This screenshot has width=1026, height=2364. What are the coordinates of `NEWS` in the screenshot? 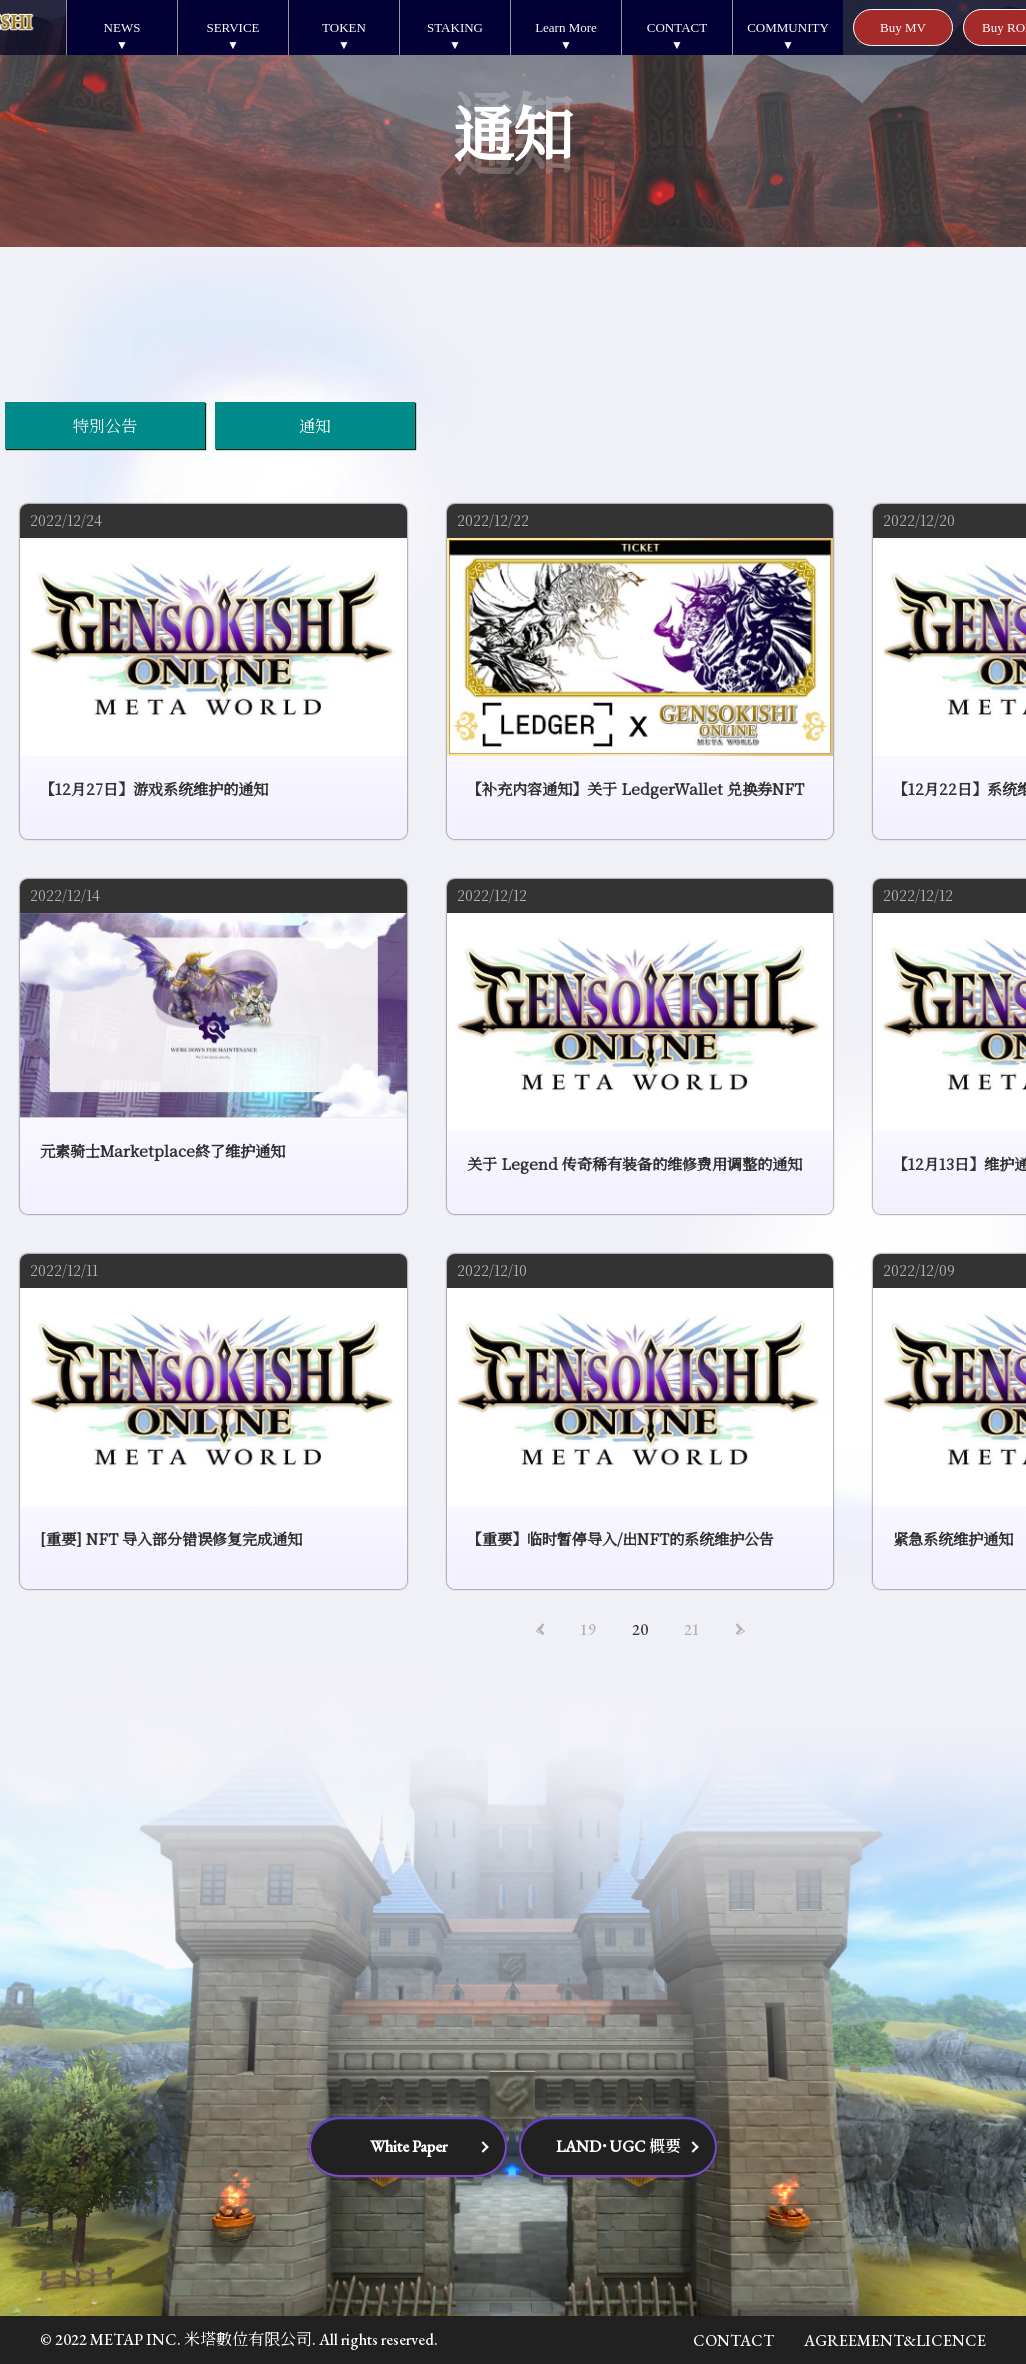 It's located at (122, 27).